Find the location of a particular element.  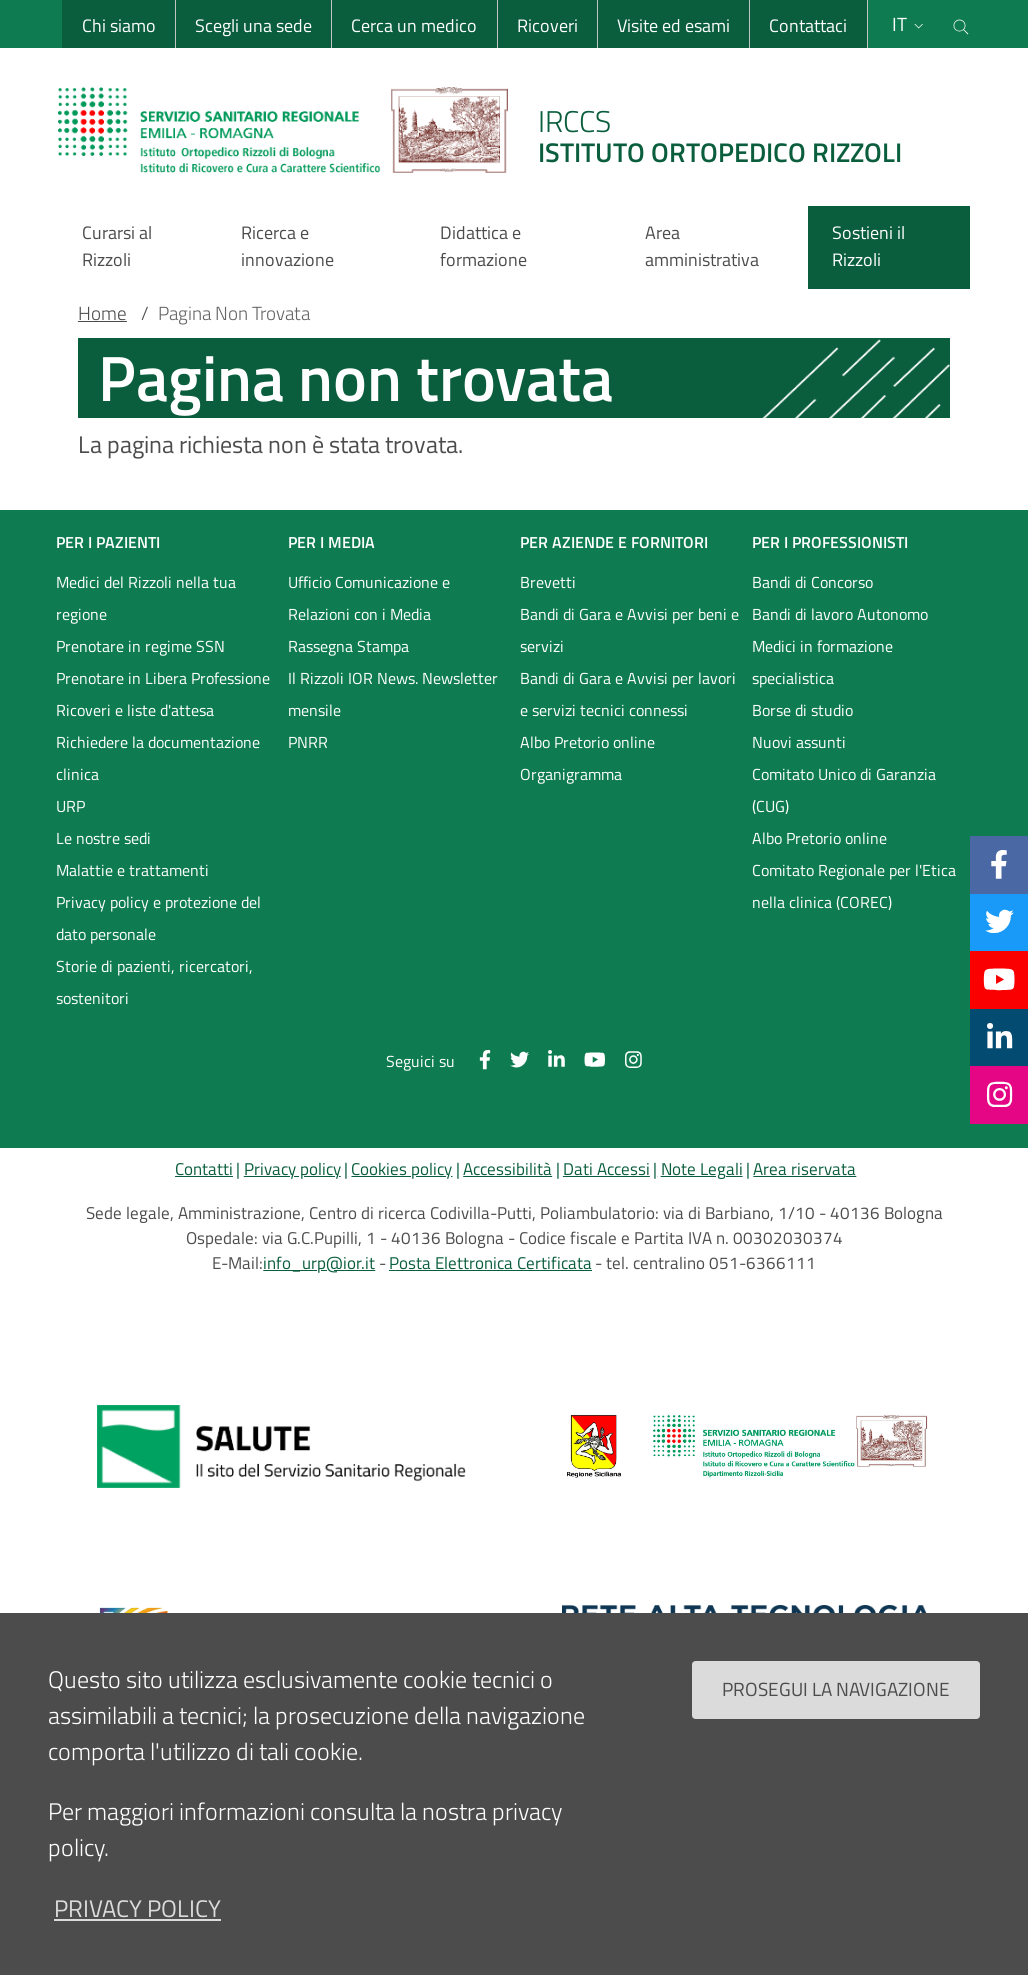

Rassegna Stampa is located at coordinates (348, 646).